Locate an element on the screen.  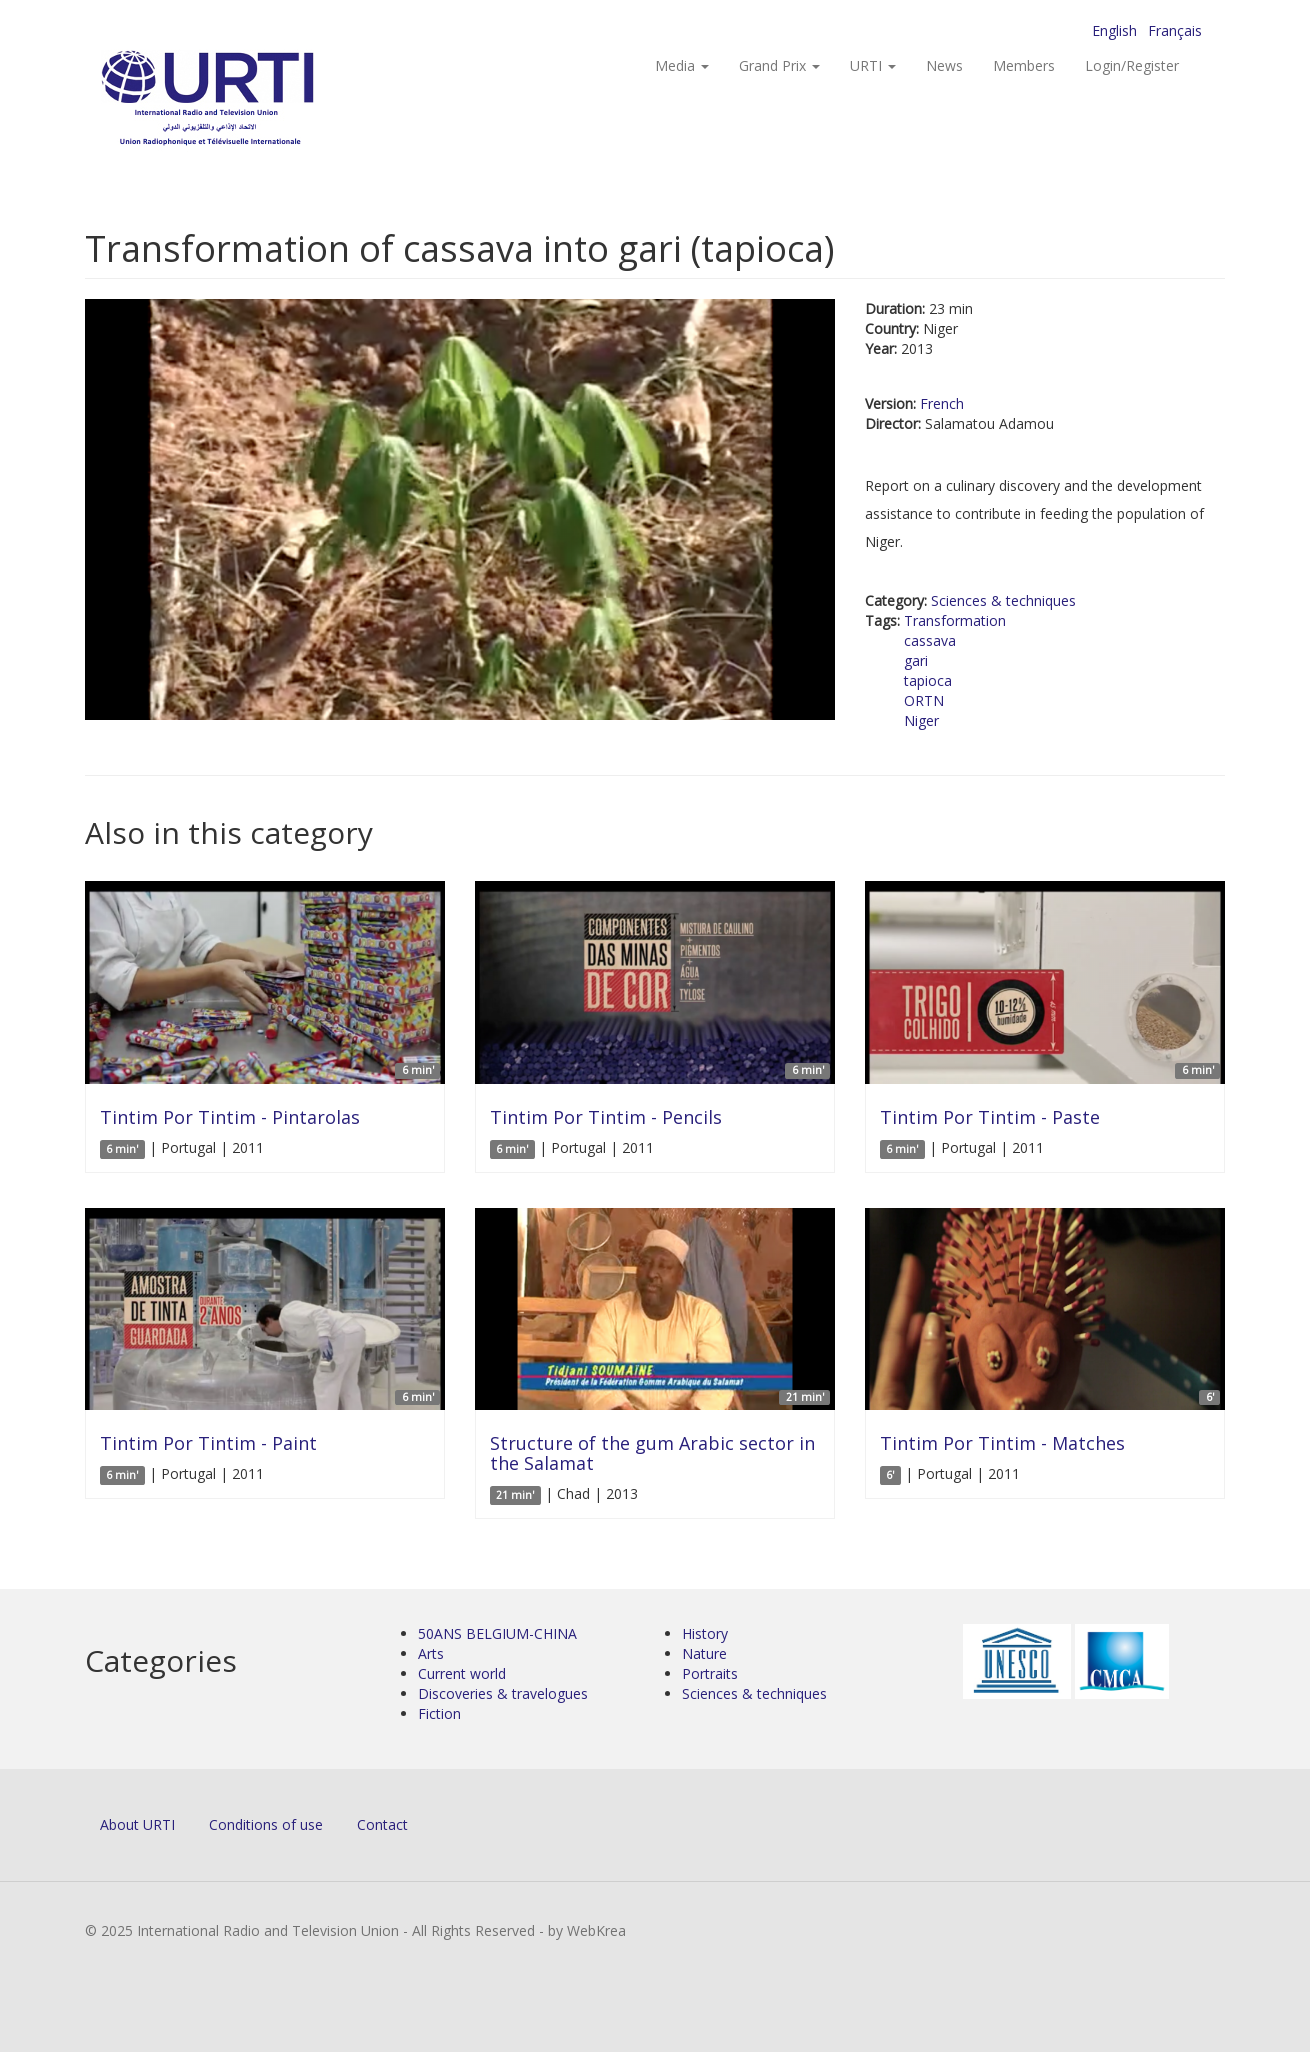
Conditions of use is located at coordinates (266, 1824).